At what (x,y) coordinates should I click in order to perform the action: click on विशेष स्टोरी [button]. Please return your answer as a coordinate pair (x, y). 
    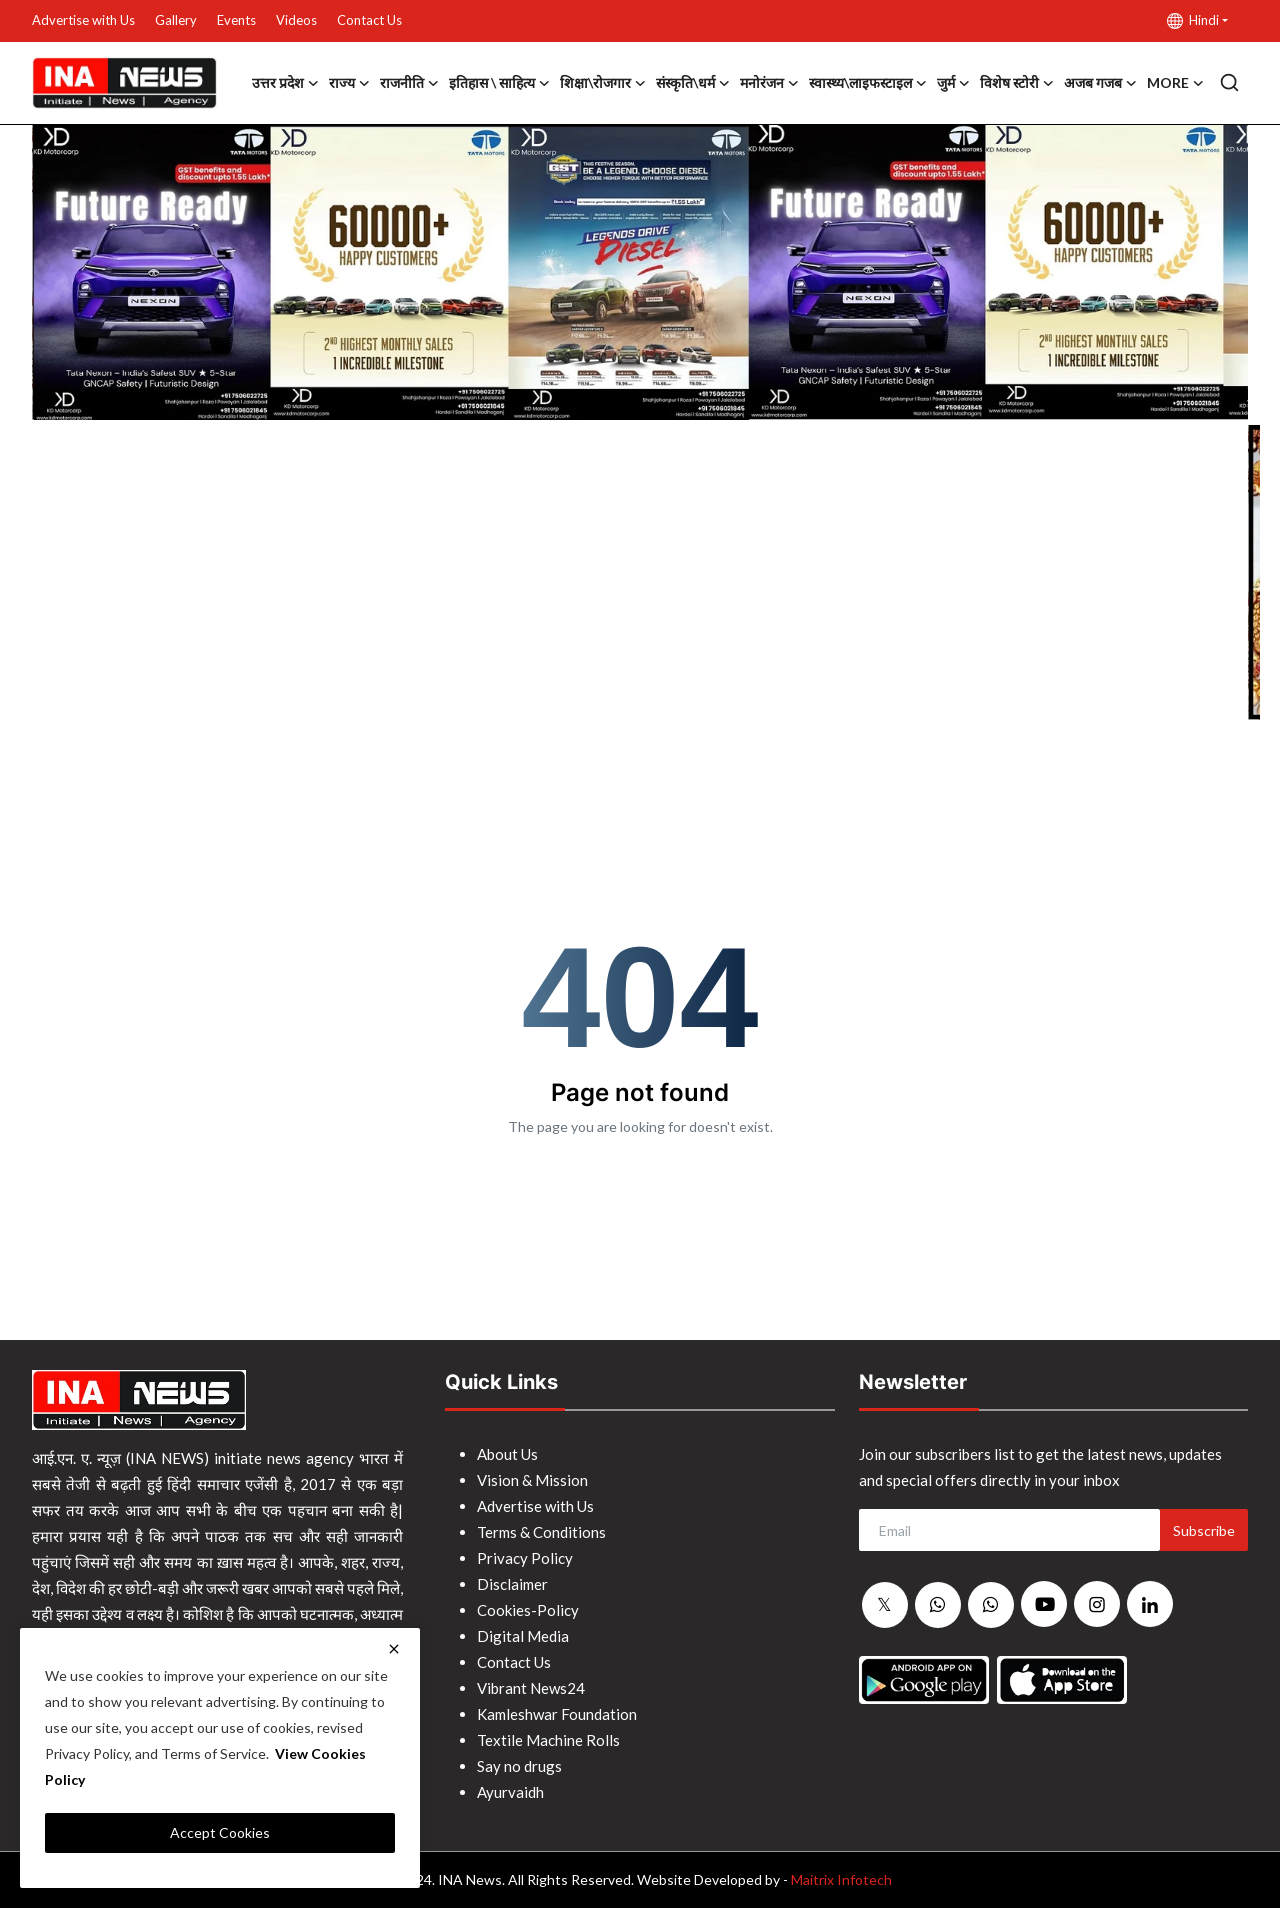
    Looking at the image, I should click on (1017, 83).